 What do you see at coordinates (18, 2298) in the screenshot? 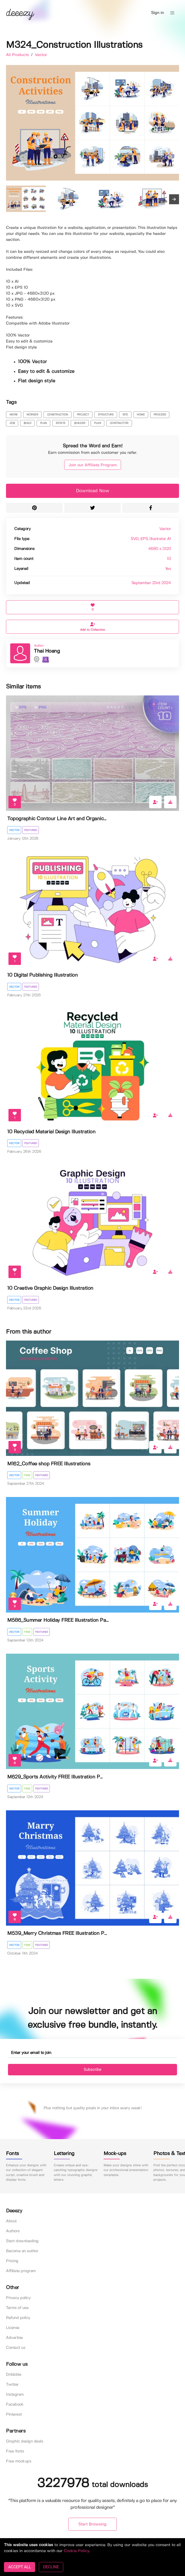
I see `Privacy policy` at bounding box center [18, 2298].